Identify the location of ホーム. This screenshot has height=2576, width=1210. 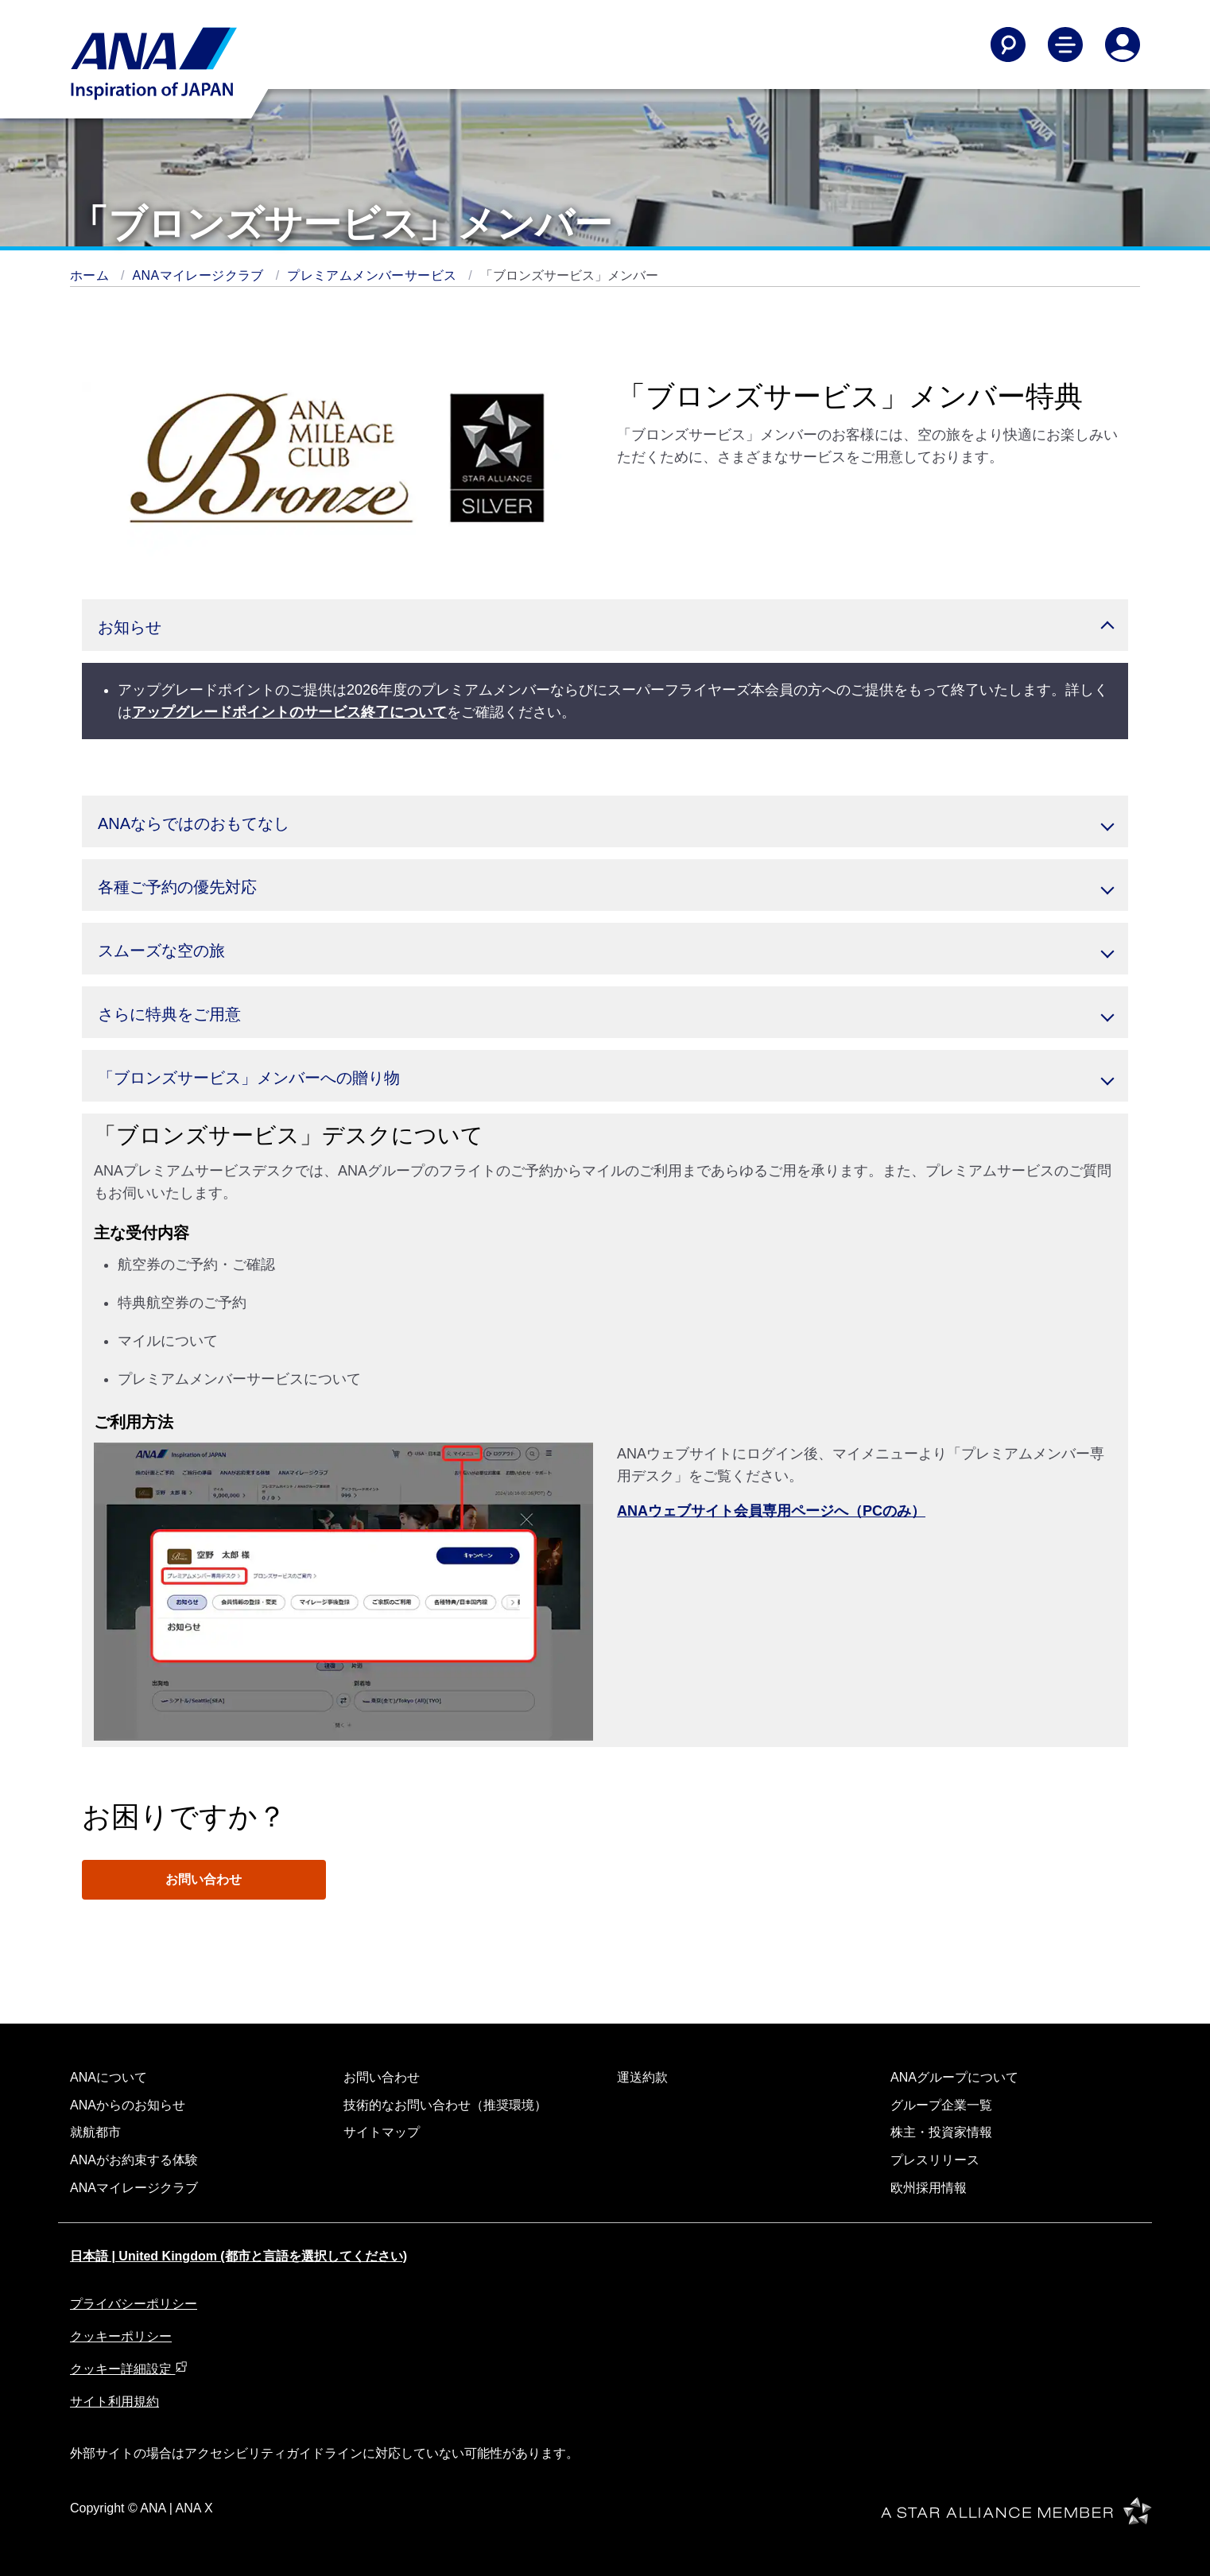
(91, 275).